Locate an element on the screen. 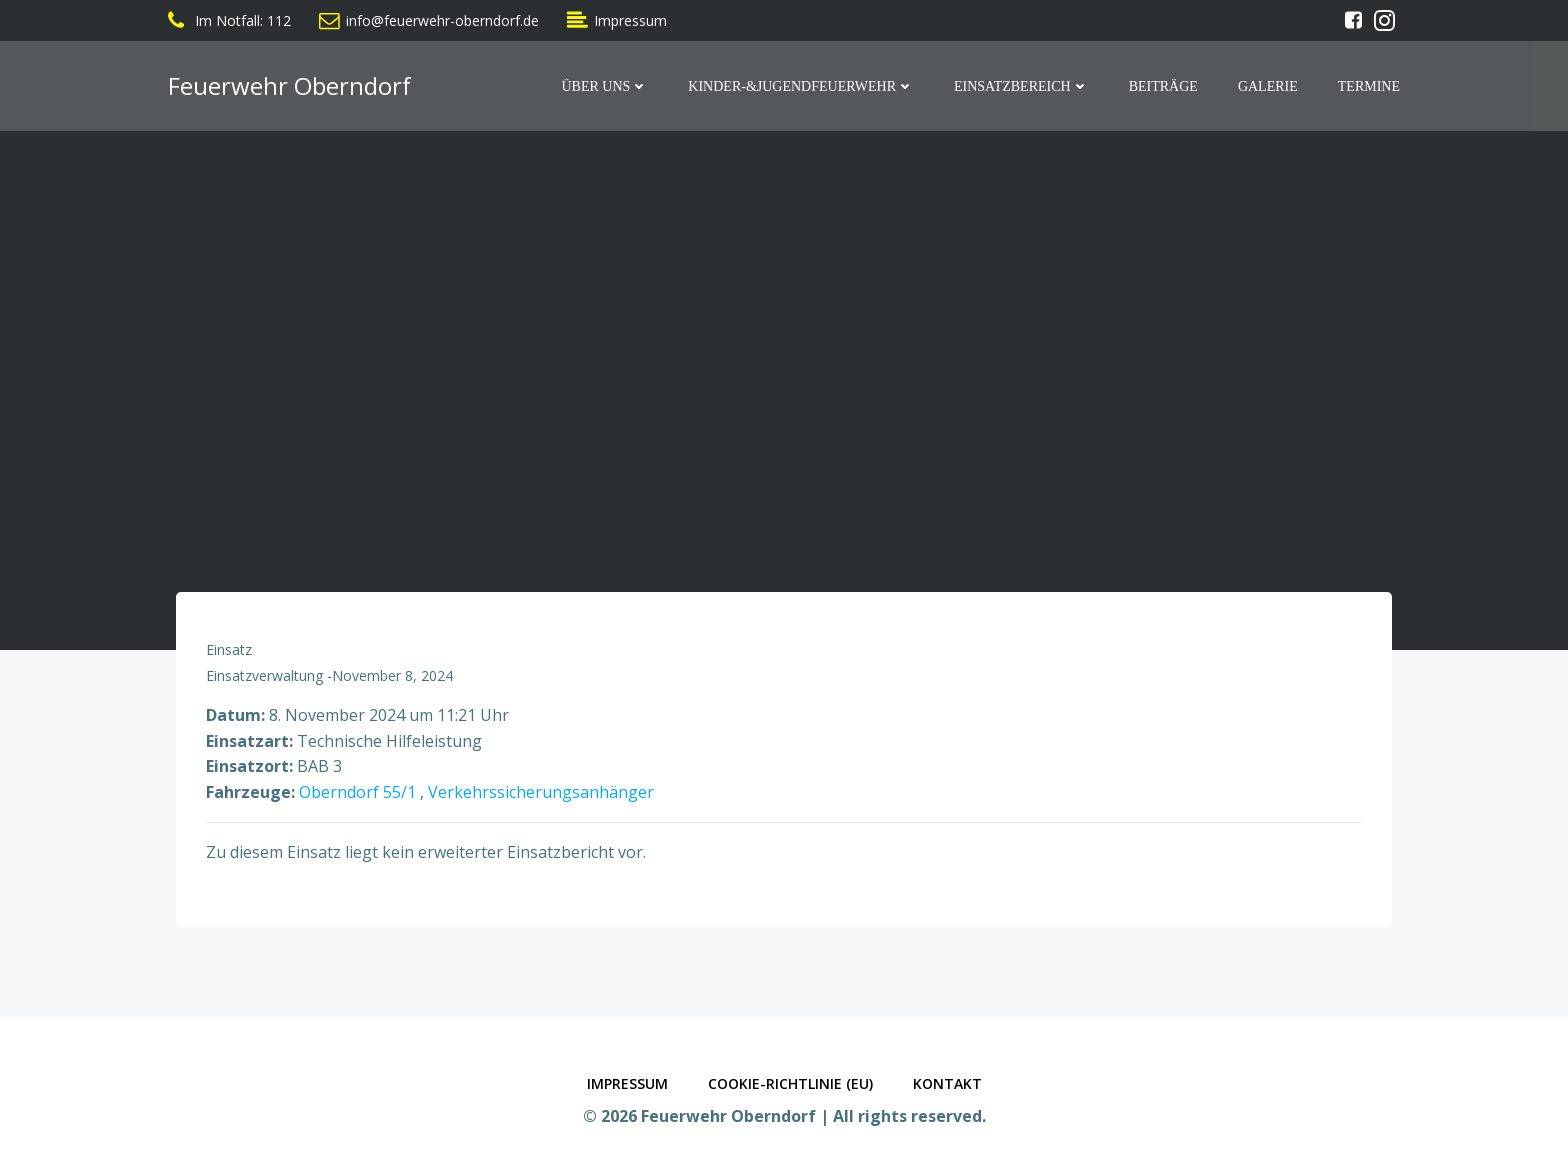 Image resolution: width=1568 pixels, height=1176 pixels. Einsatzbereich is located at coordinates (1021, 86).